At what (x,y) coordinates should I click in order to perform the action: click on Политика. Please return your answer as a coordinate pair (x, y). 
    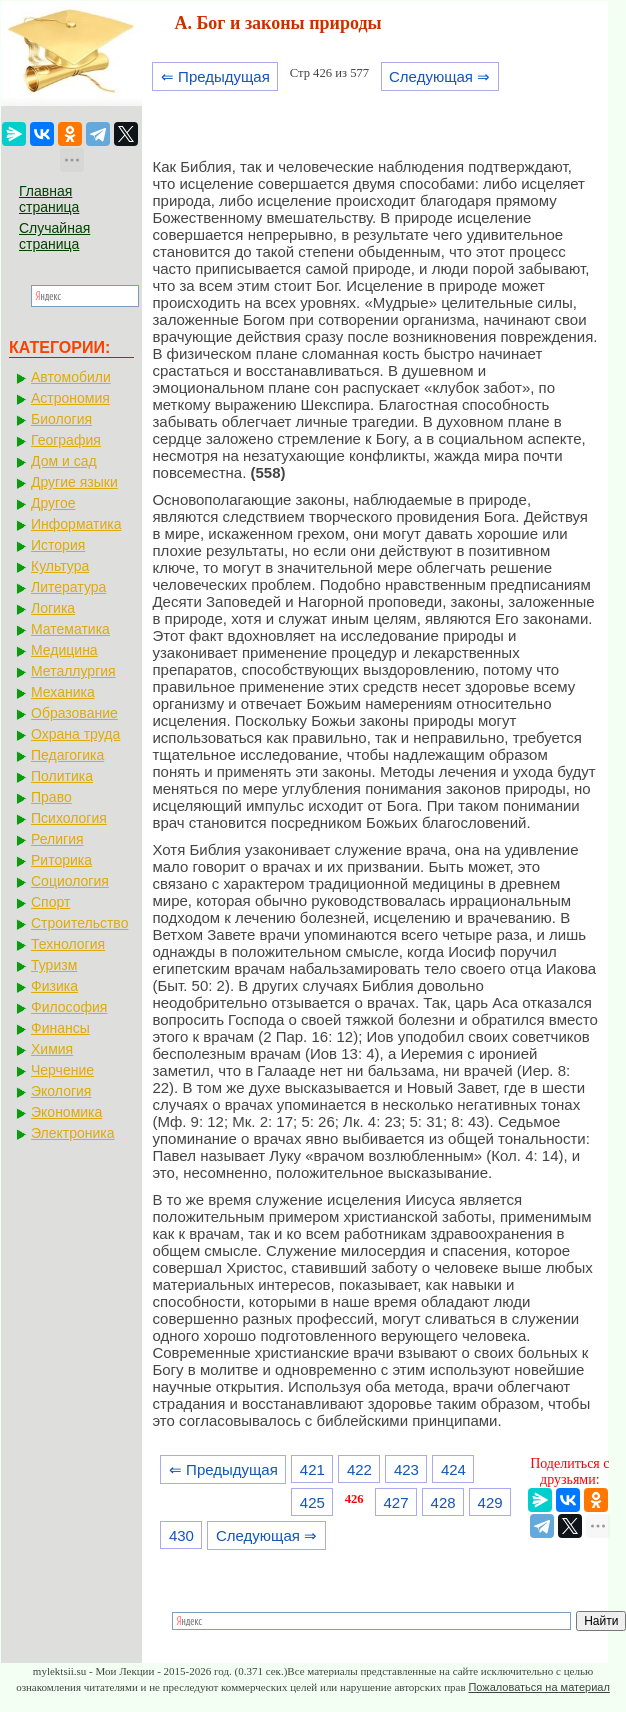
    Looking at the image, I should click on (62, 776).